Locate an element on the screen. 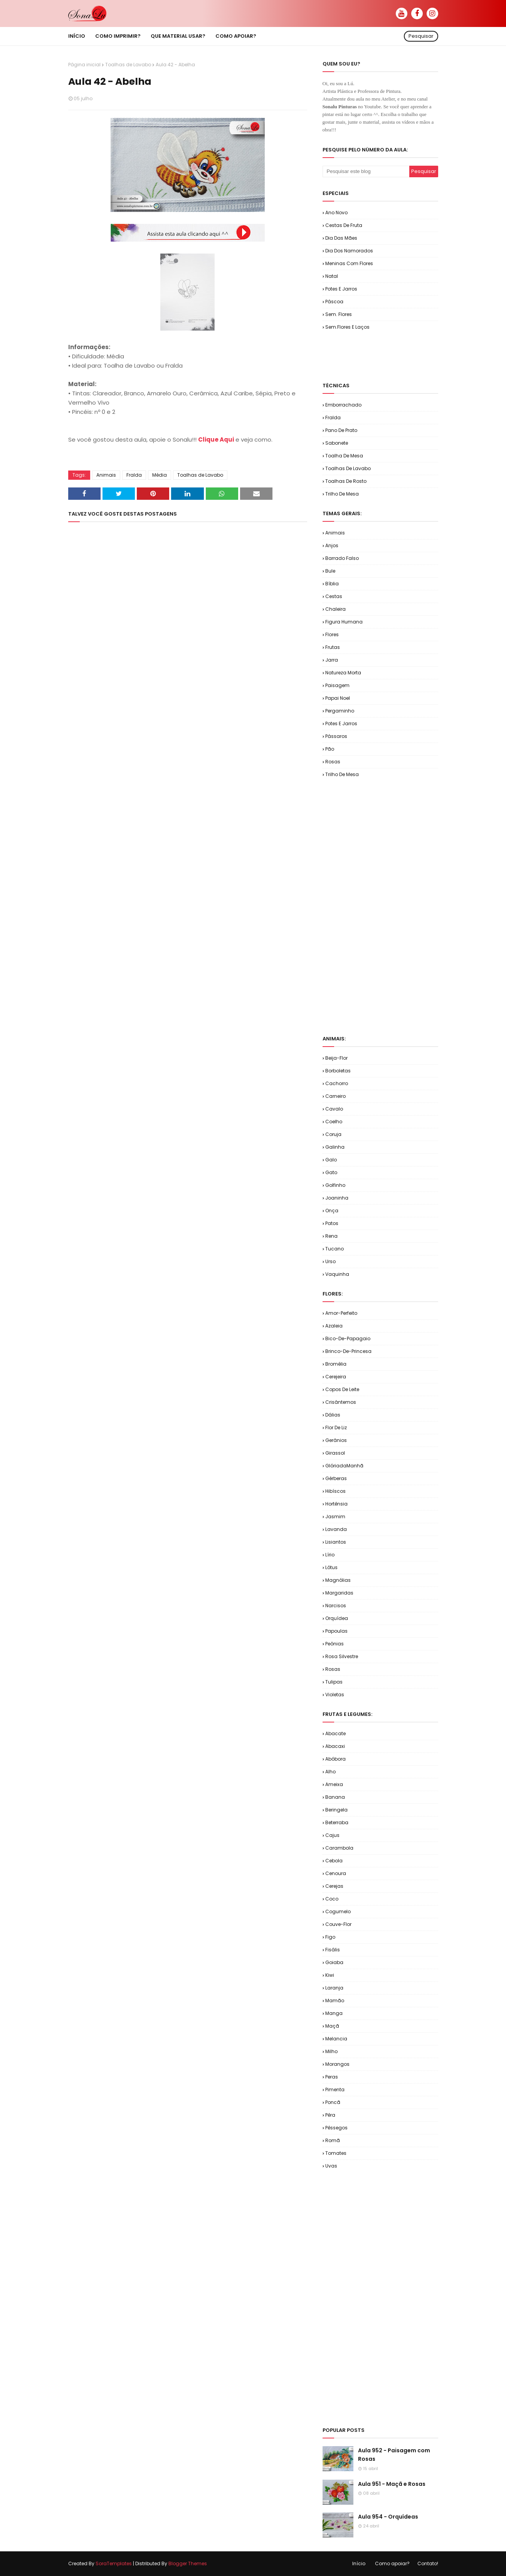 The image size is (506, 2576). Pergaminho is located at coordinates (339, 710).